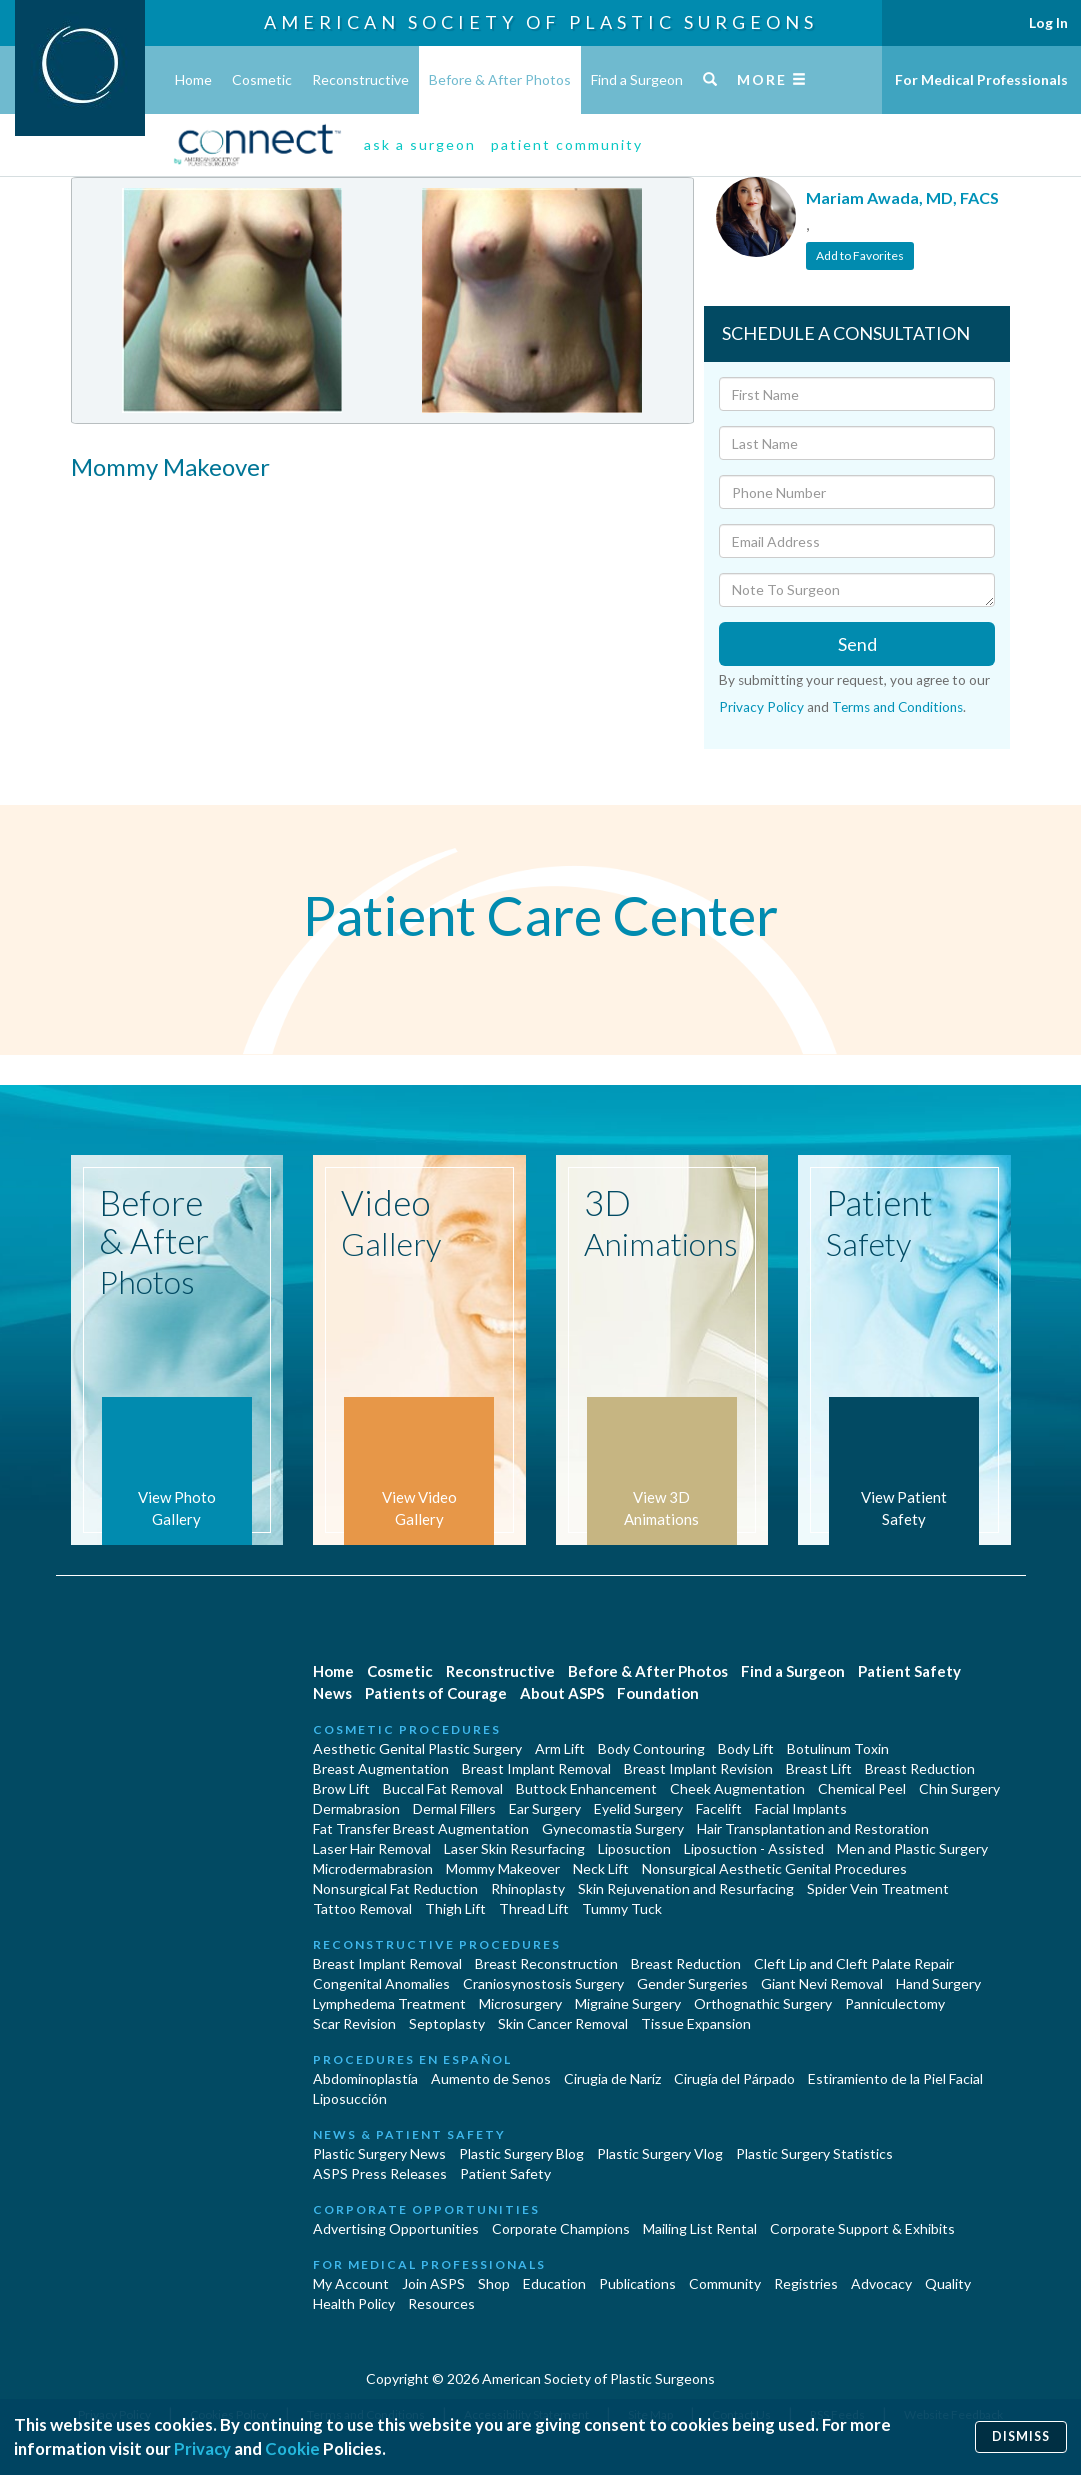 The width and height of the screenshot is (1081, 2475). I want to click on Facelift, so click(719, 1808).